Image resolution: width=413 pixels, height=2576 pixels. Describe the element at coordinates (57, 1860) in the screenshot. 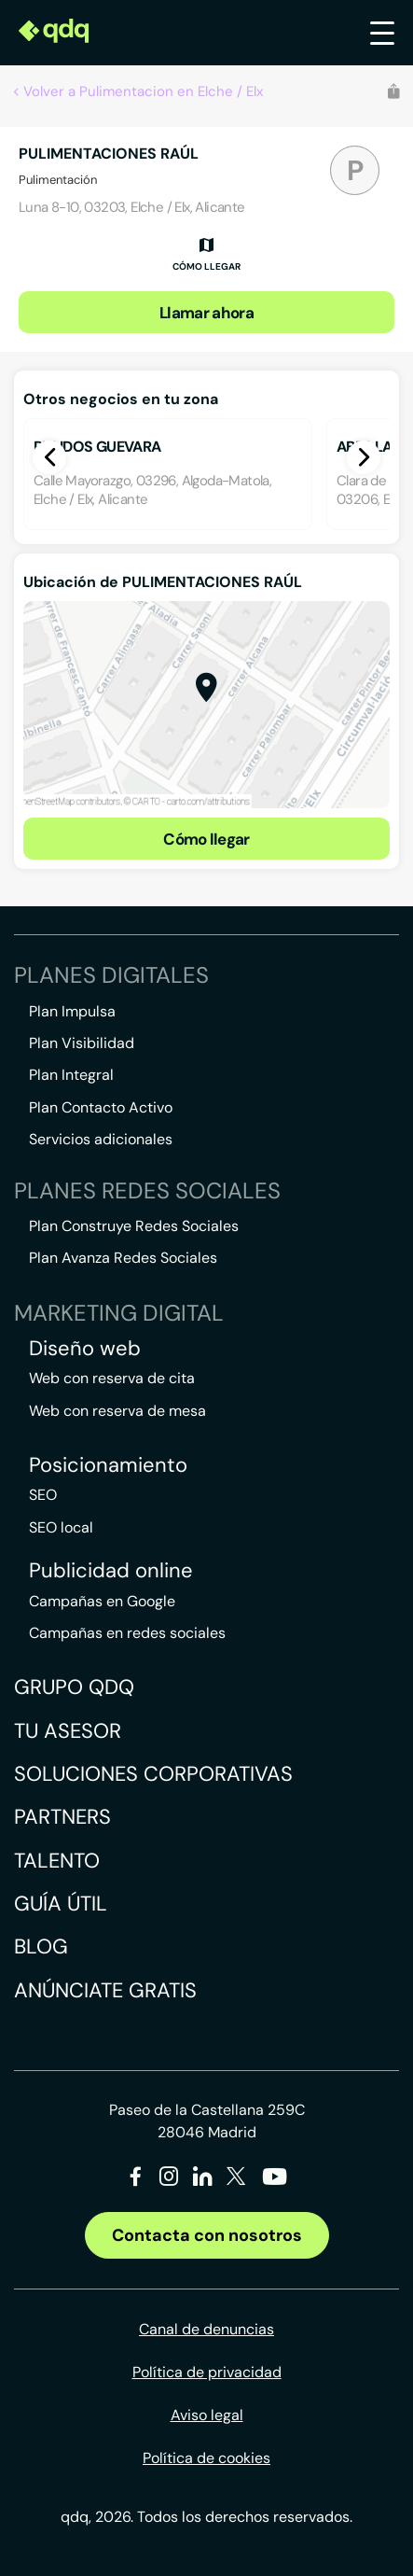

I see `Talento` at that location.